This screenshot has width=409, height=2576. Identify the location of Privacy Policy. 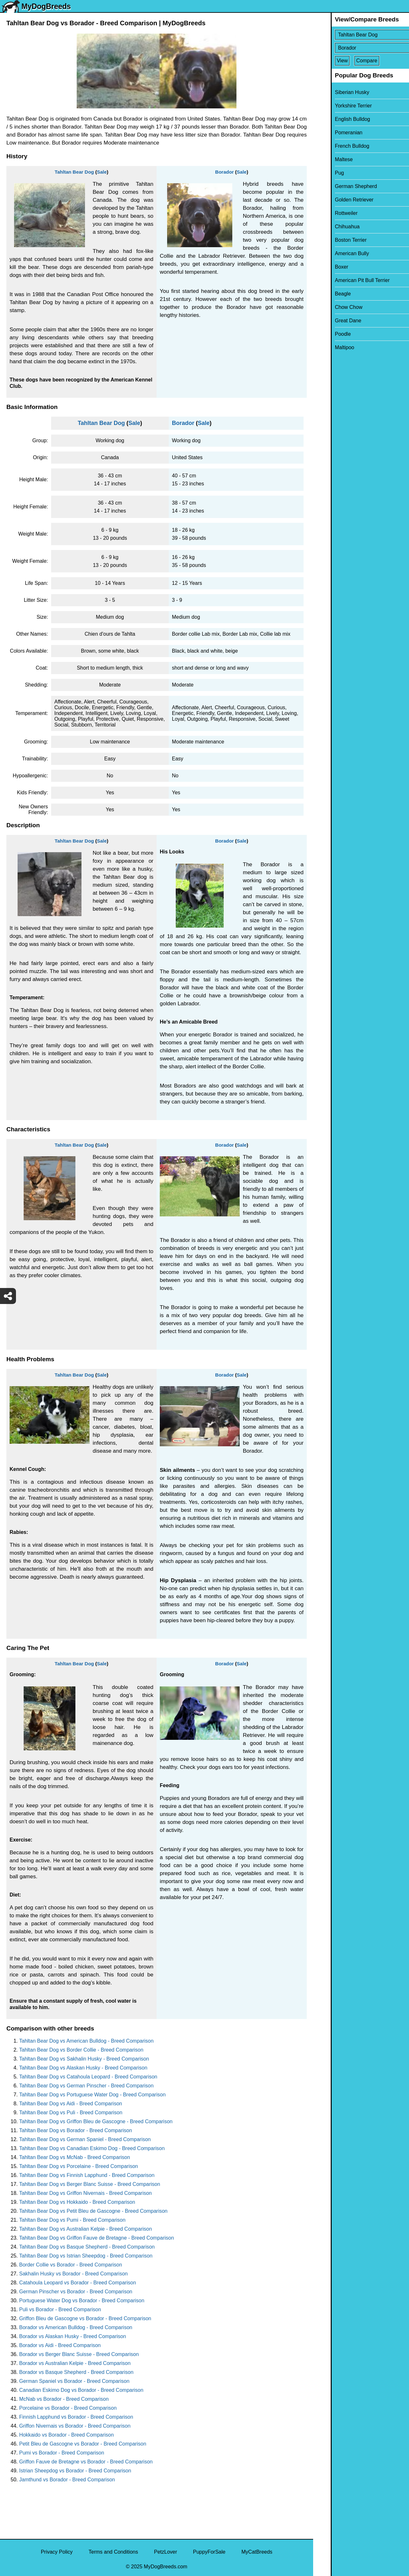
(57, 2552).